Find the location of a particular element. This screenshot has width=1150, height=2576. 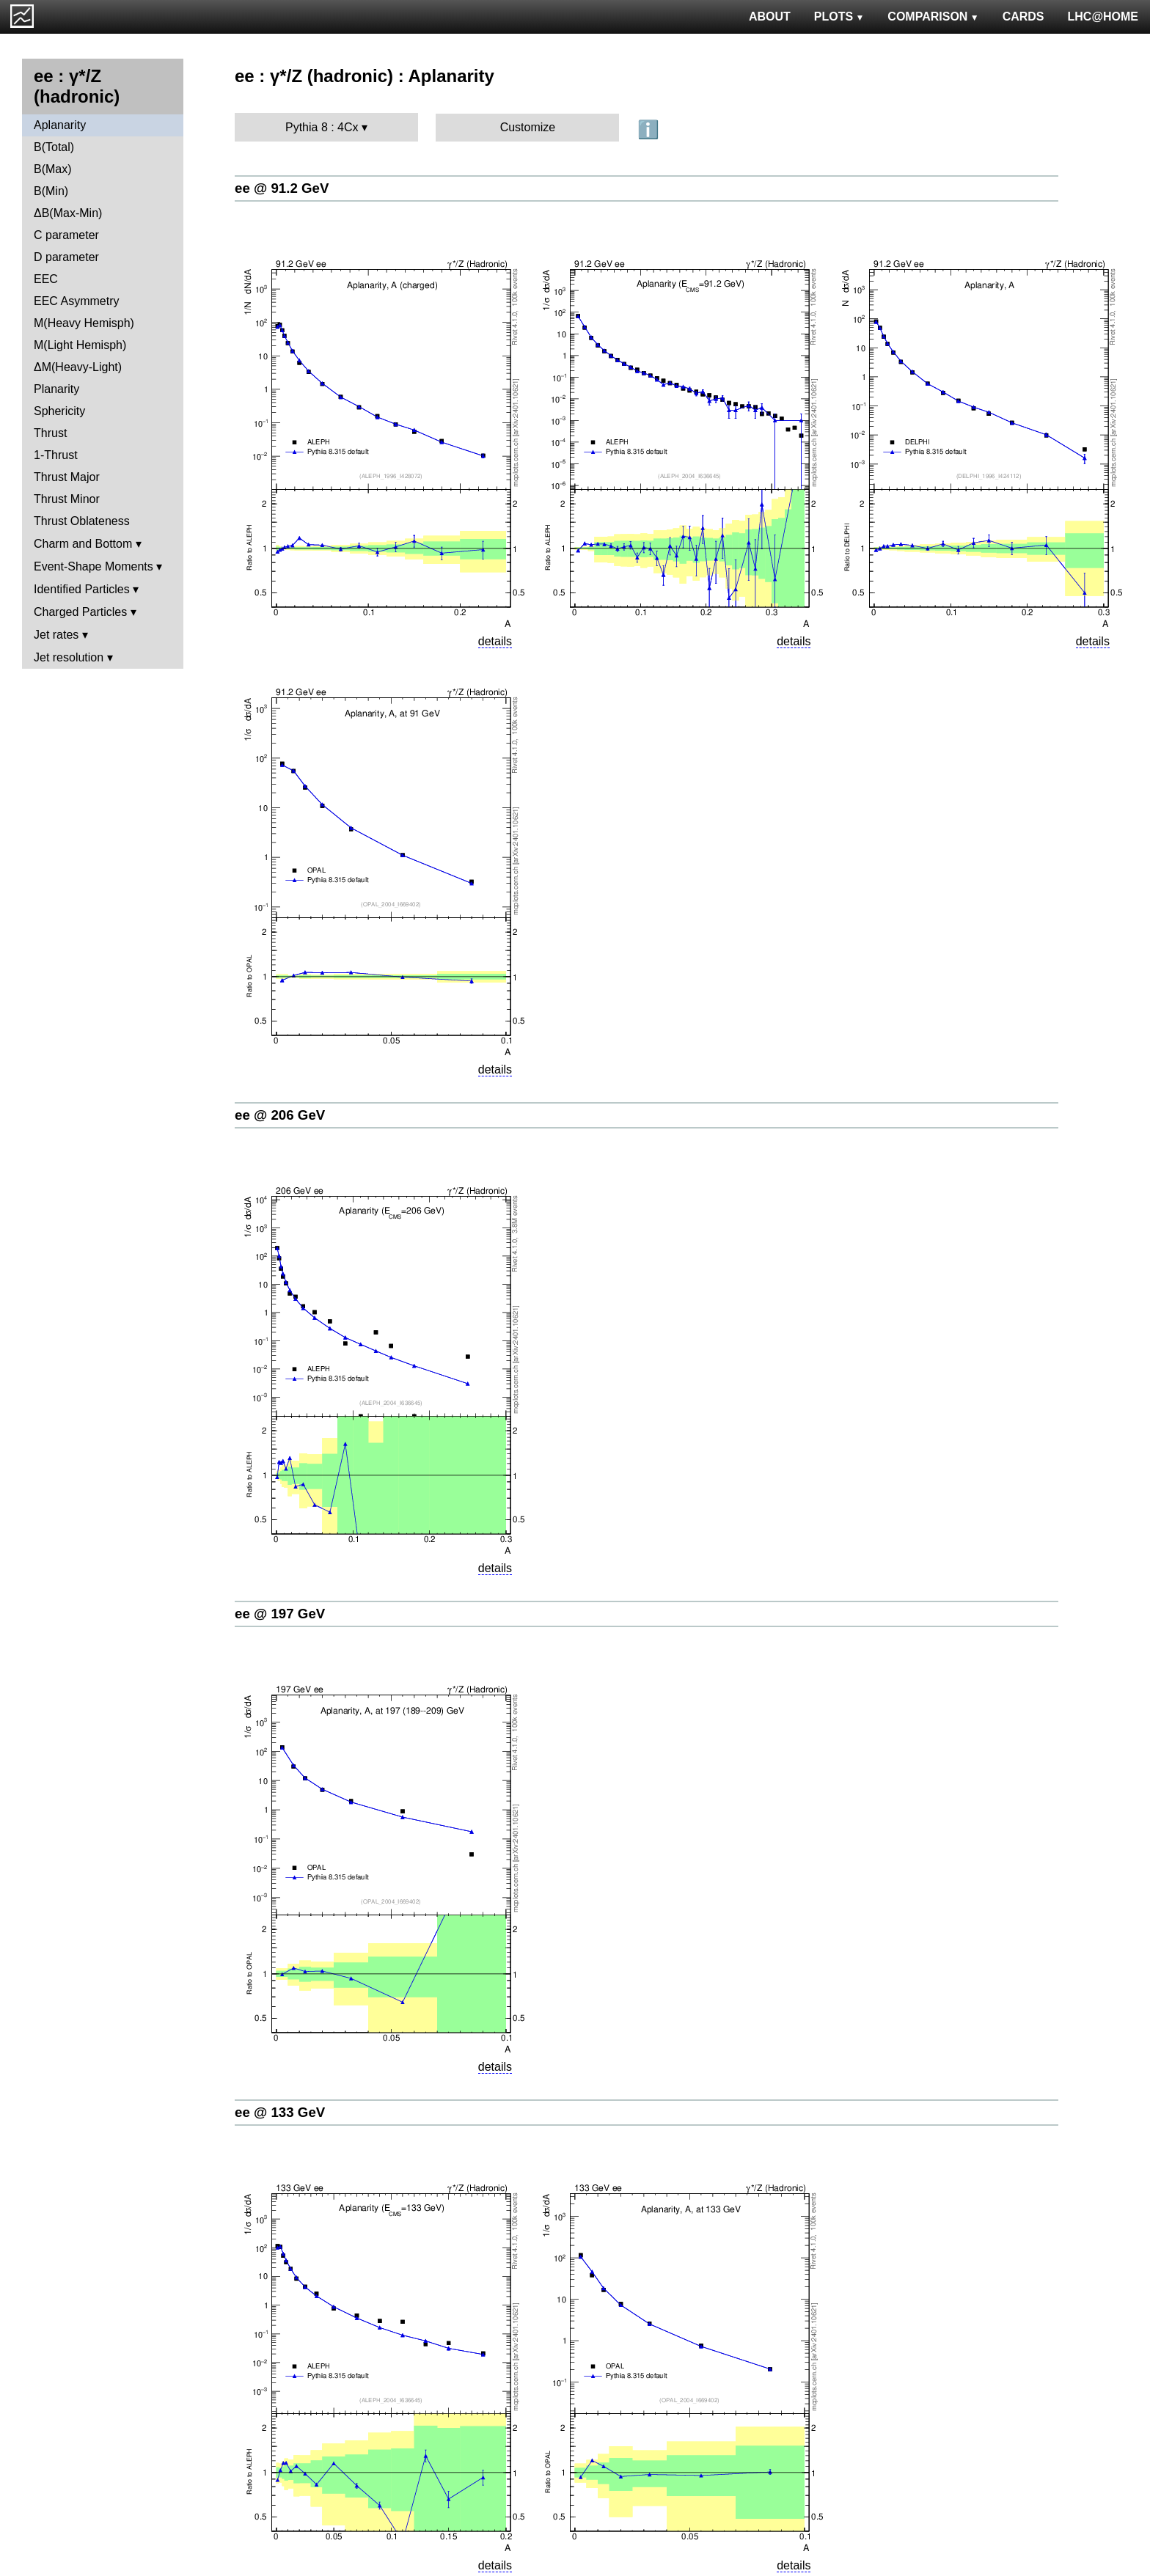

Charged Particles is located at coordinates (80, 612).